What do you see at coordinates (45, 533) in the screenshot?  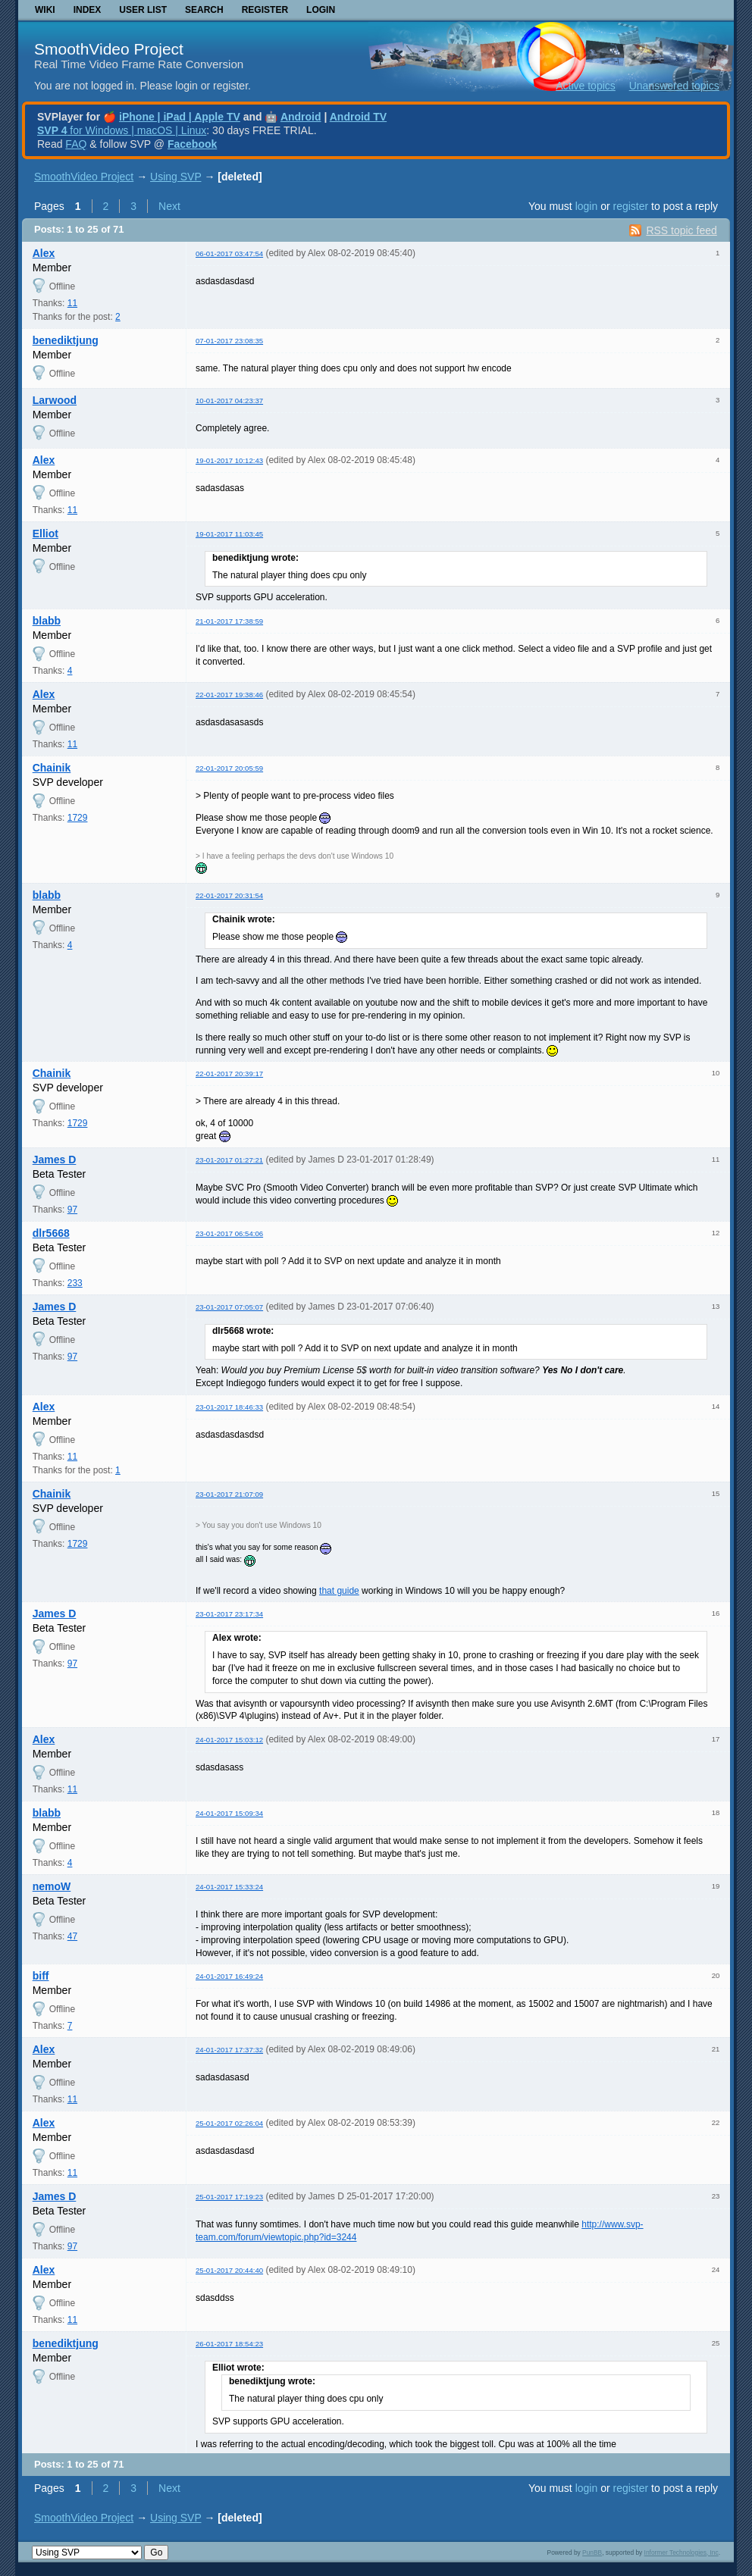 I see `Elliot` at bounding box center [45, 533].